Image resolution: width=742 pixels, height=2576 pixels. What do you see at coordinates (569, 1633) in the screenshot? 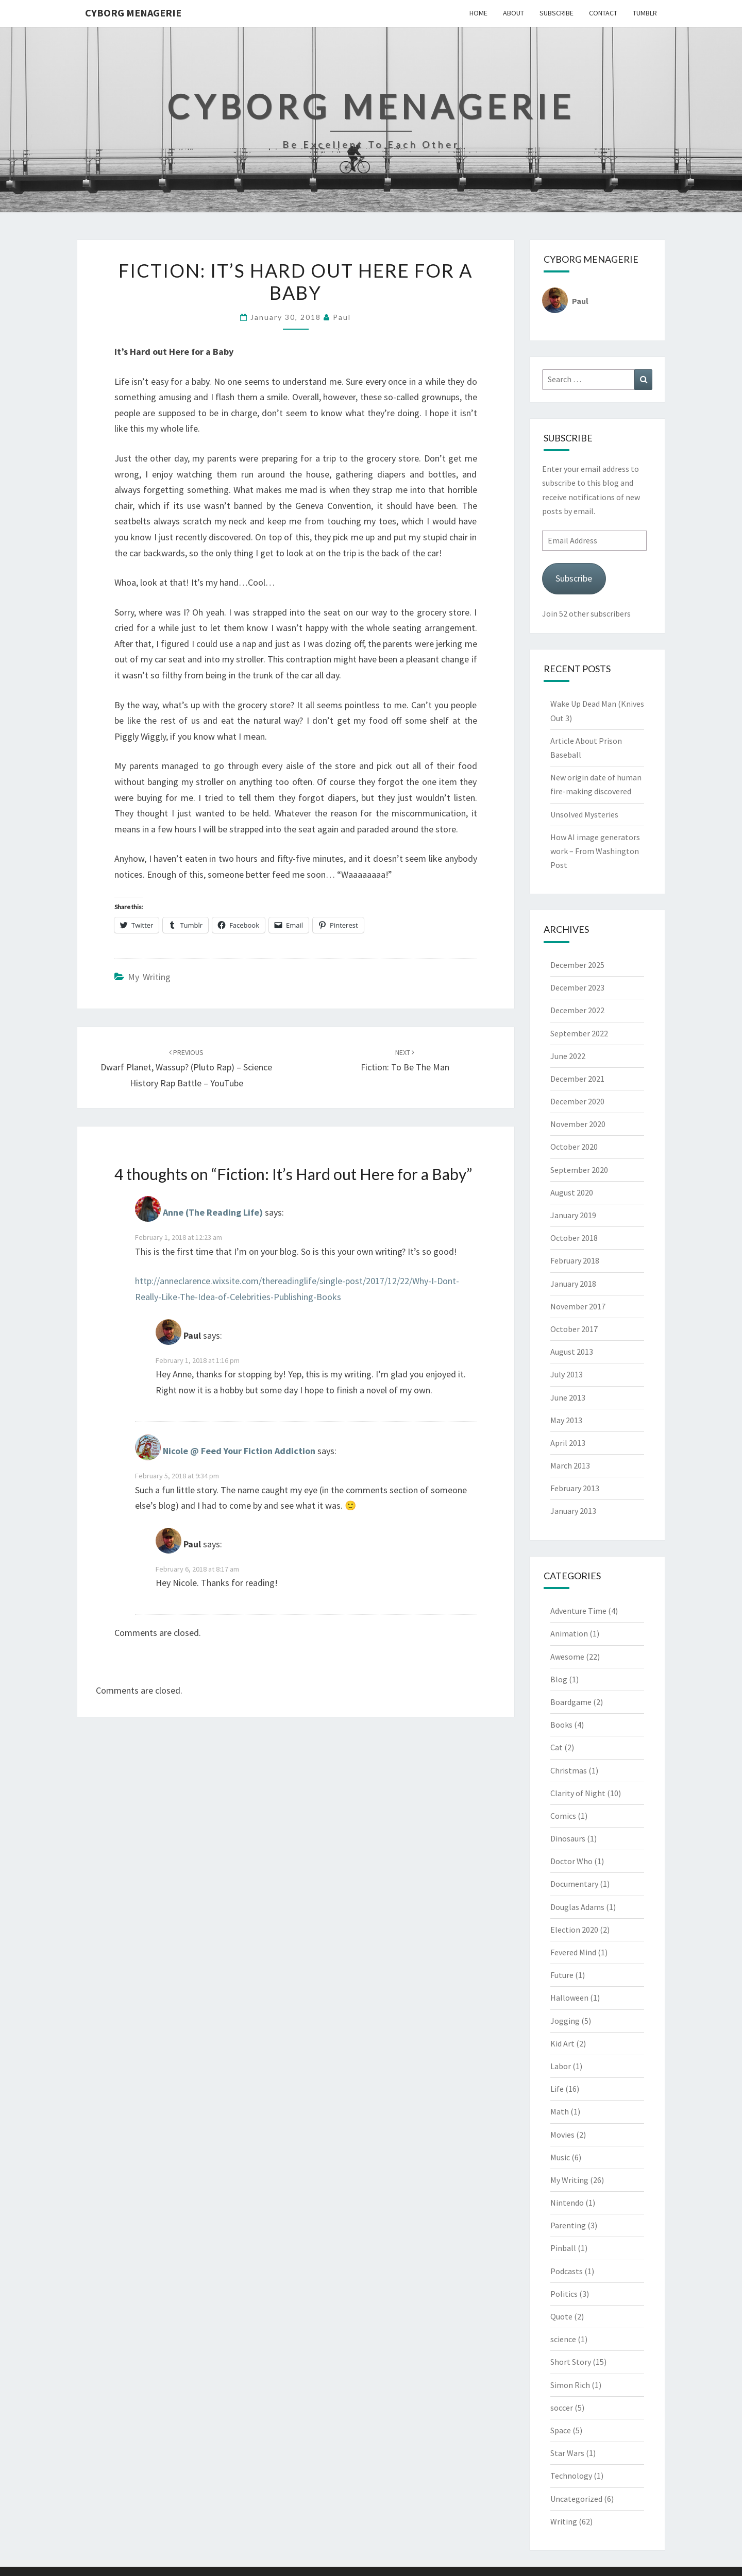
I see `Animation` at bounding box center [569, 1633].